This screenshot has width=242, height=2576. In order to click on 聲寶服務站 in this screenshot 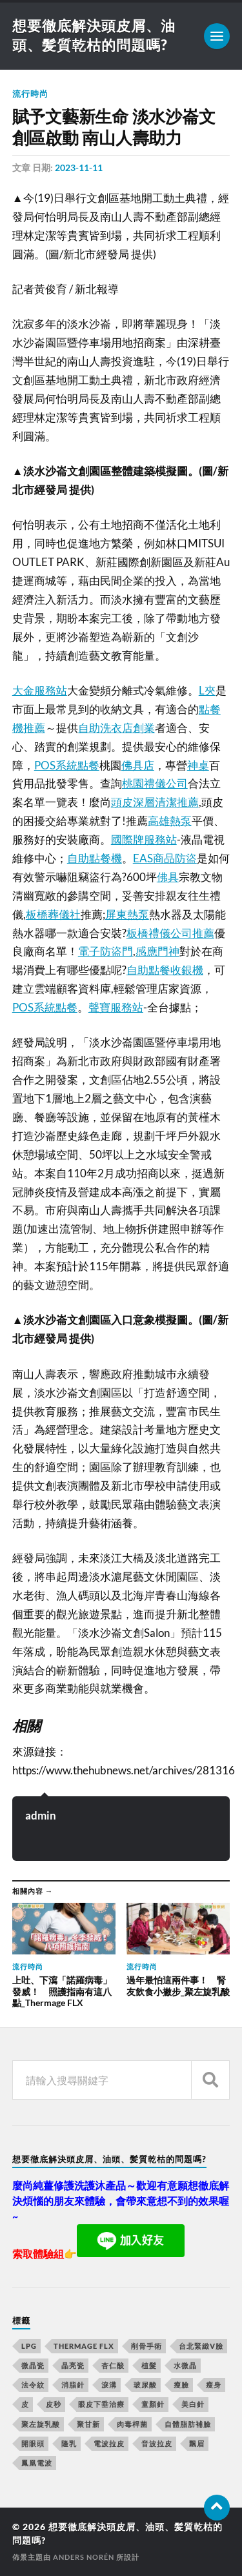, I will do `click(115, 1007)`.